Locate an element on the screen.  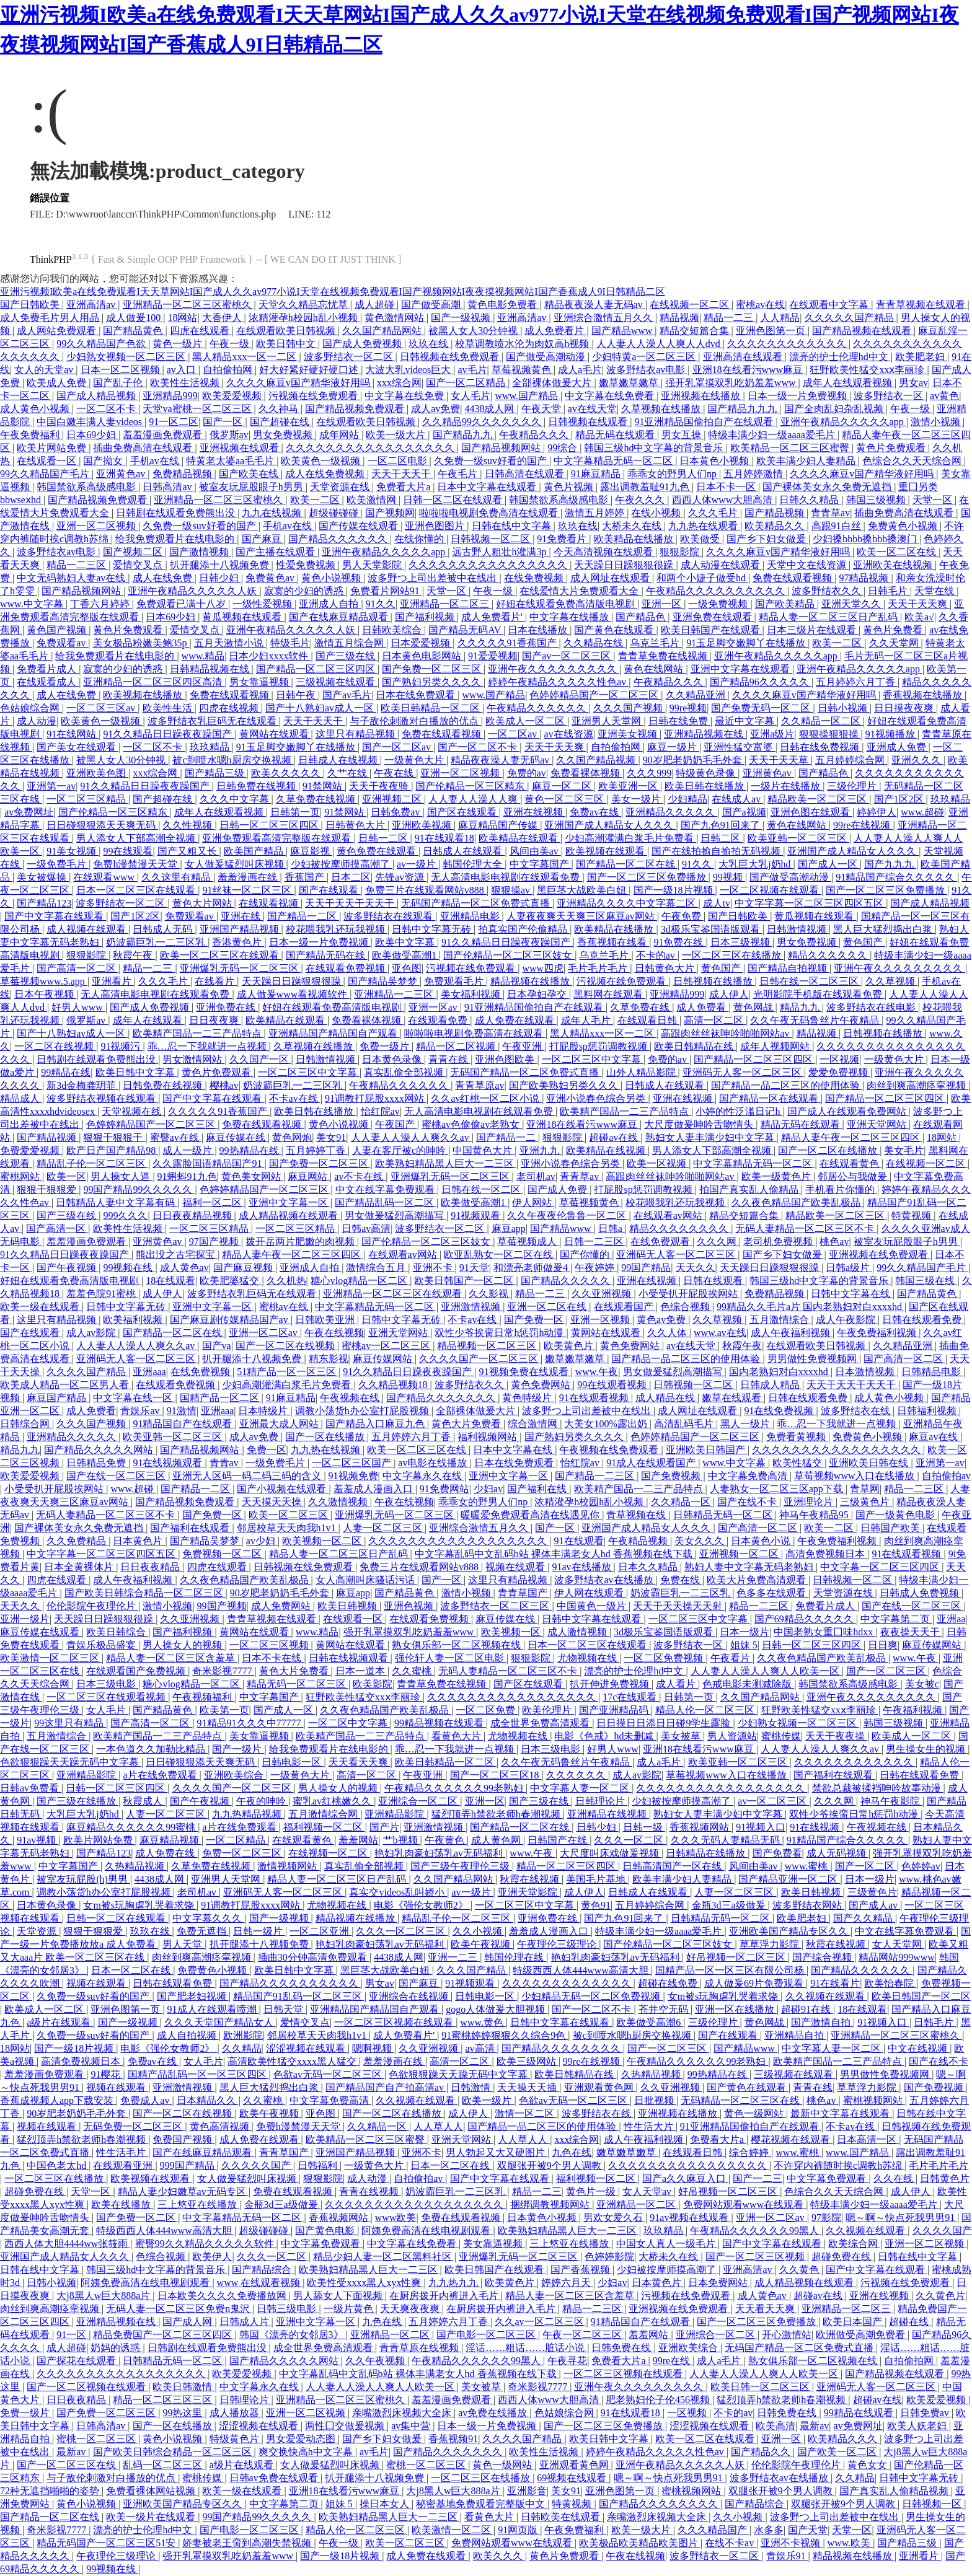
久久在线 is located at coordinates (894, 2178).